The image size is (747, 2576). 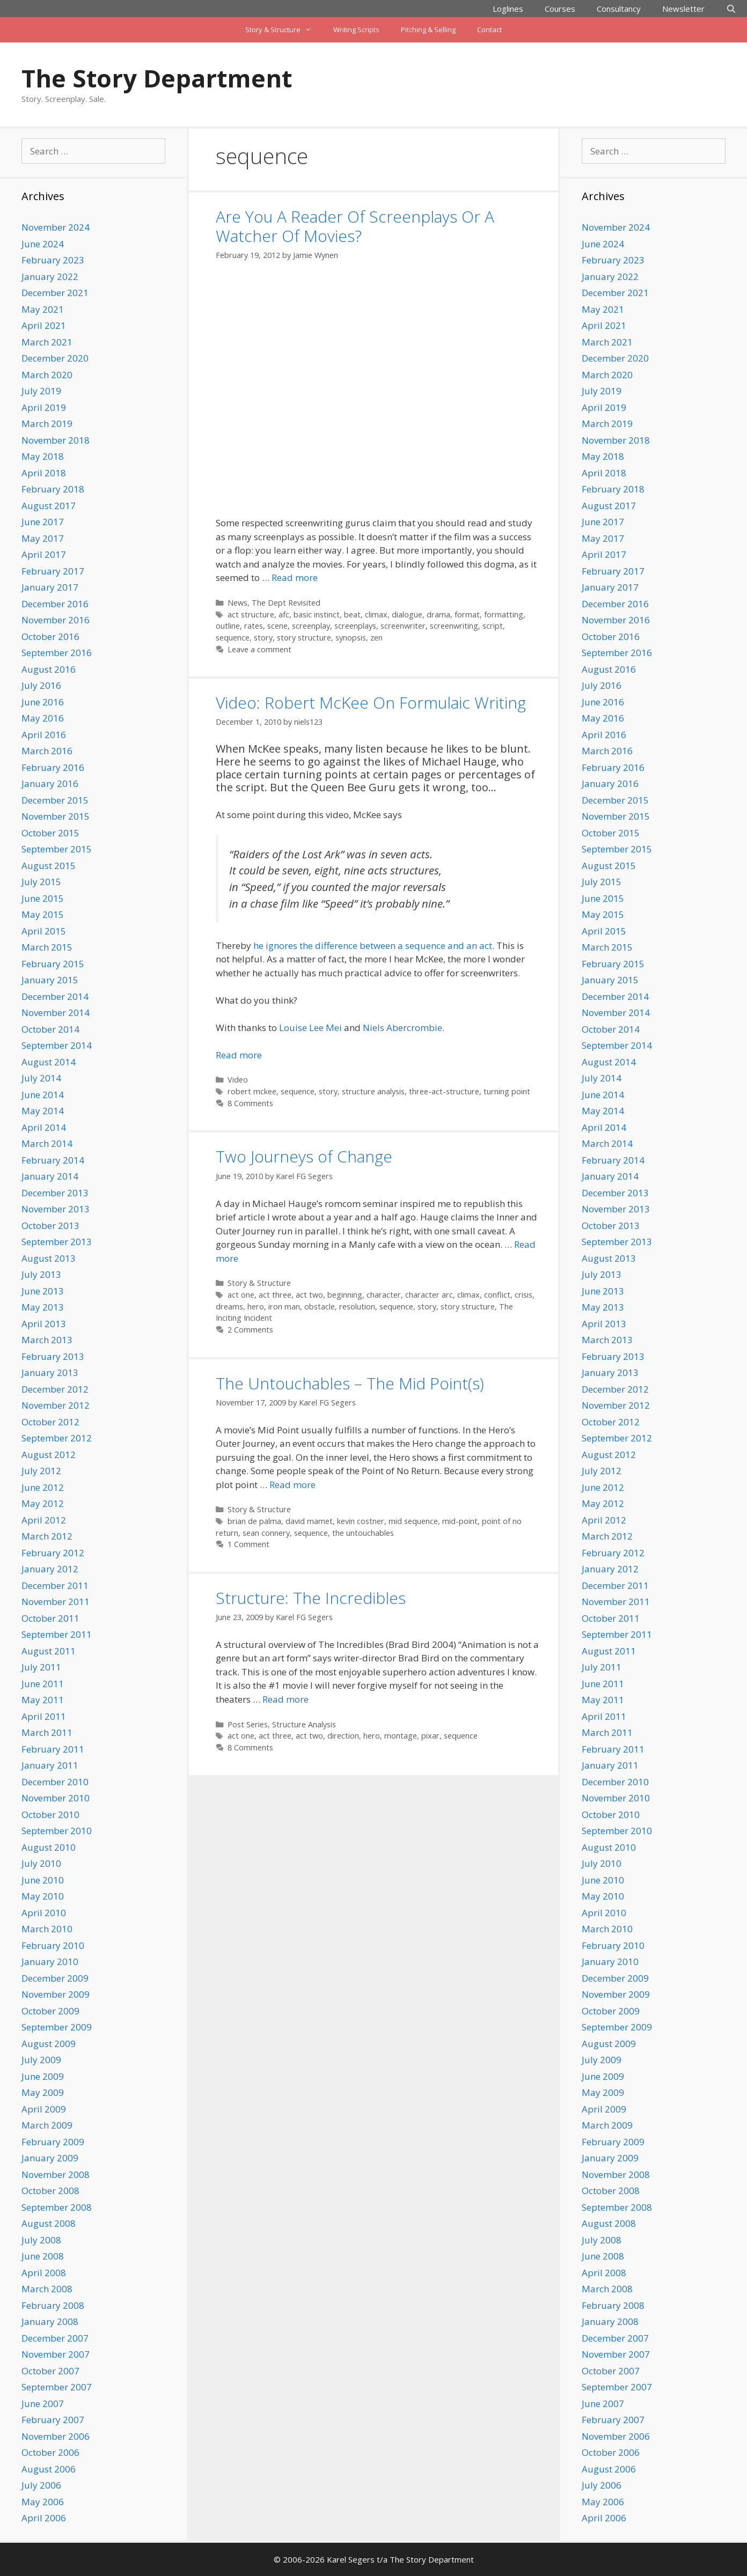 I want to click on sequence, so click(x=233, y=637).